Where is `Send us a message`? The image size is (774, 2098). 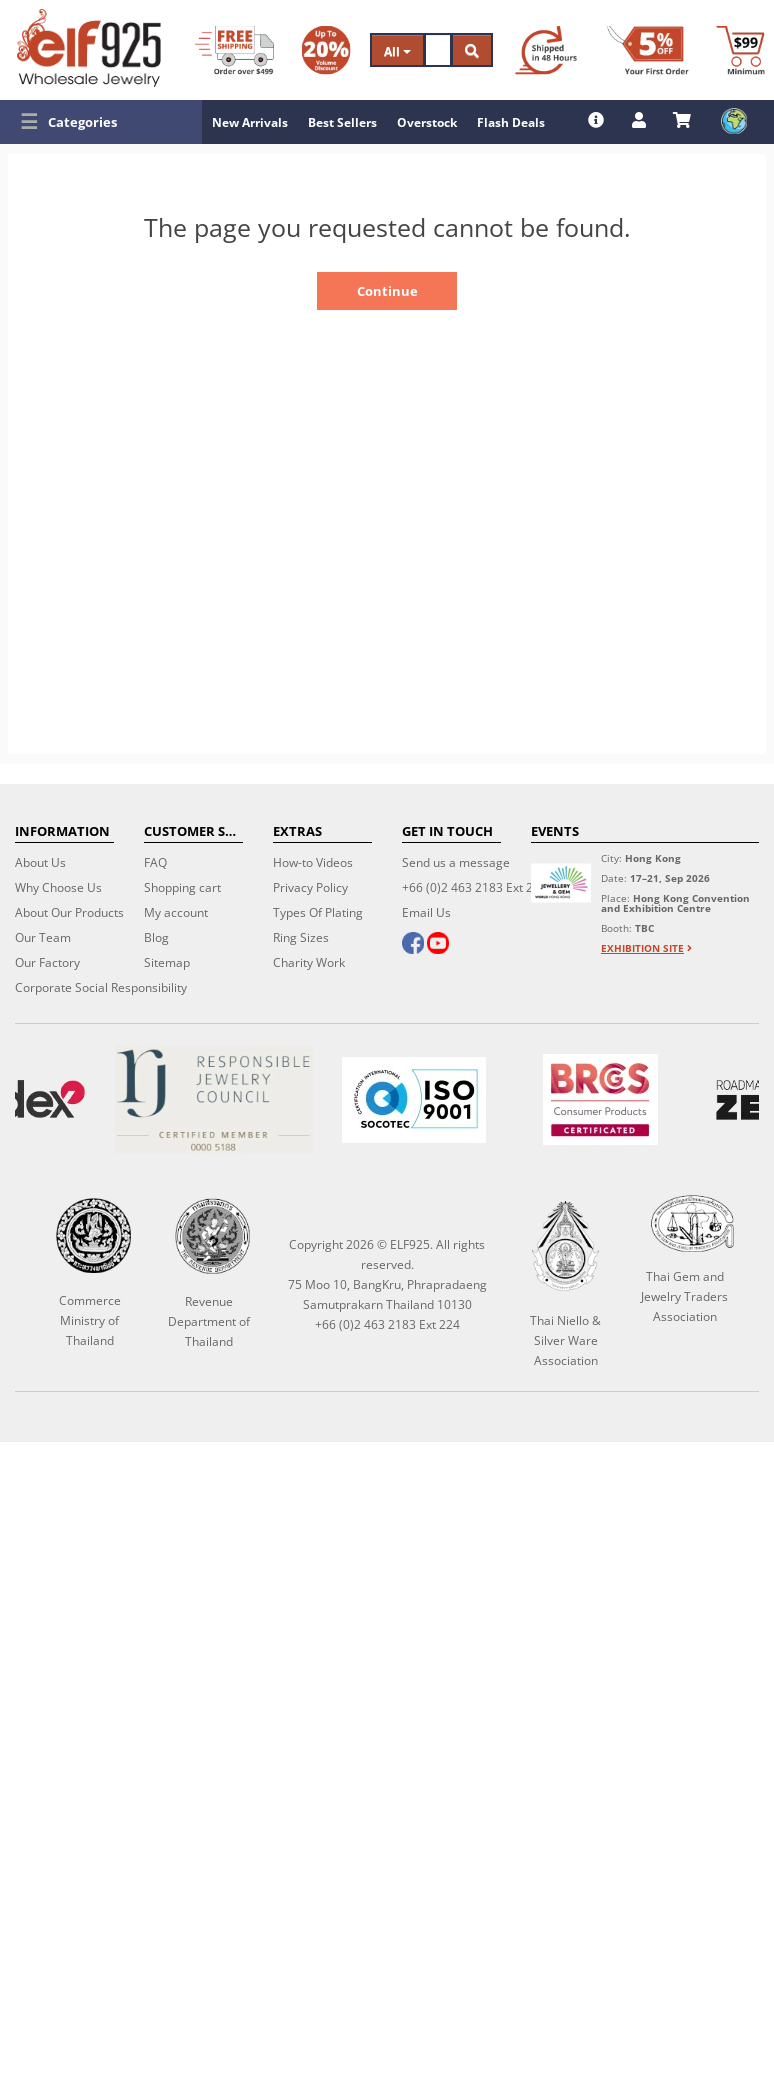
Send us a message is located at coordinates (456, 862).